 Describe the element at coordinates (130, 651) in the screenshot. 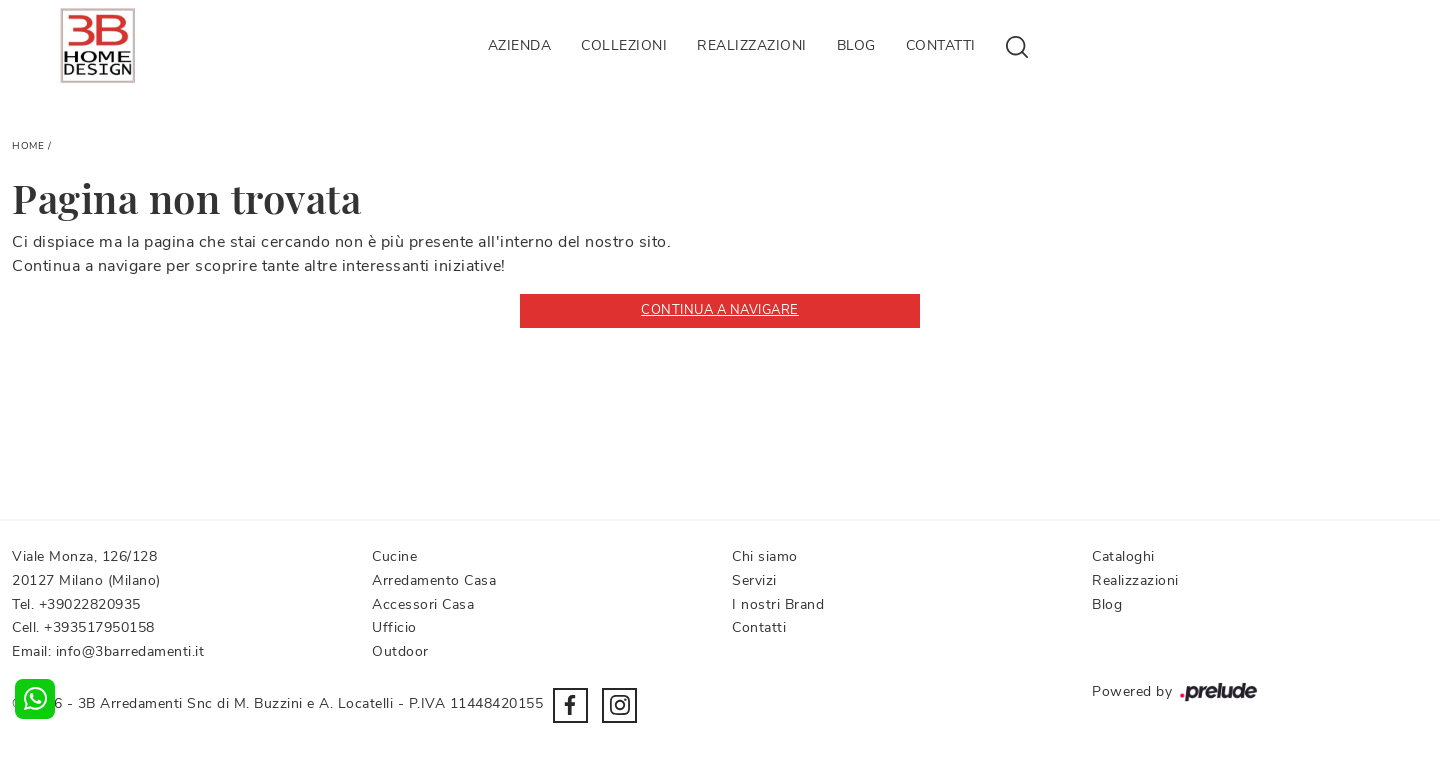

I see `info@3barredamenti.it` at that location.